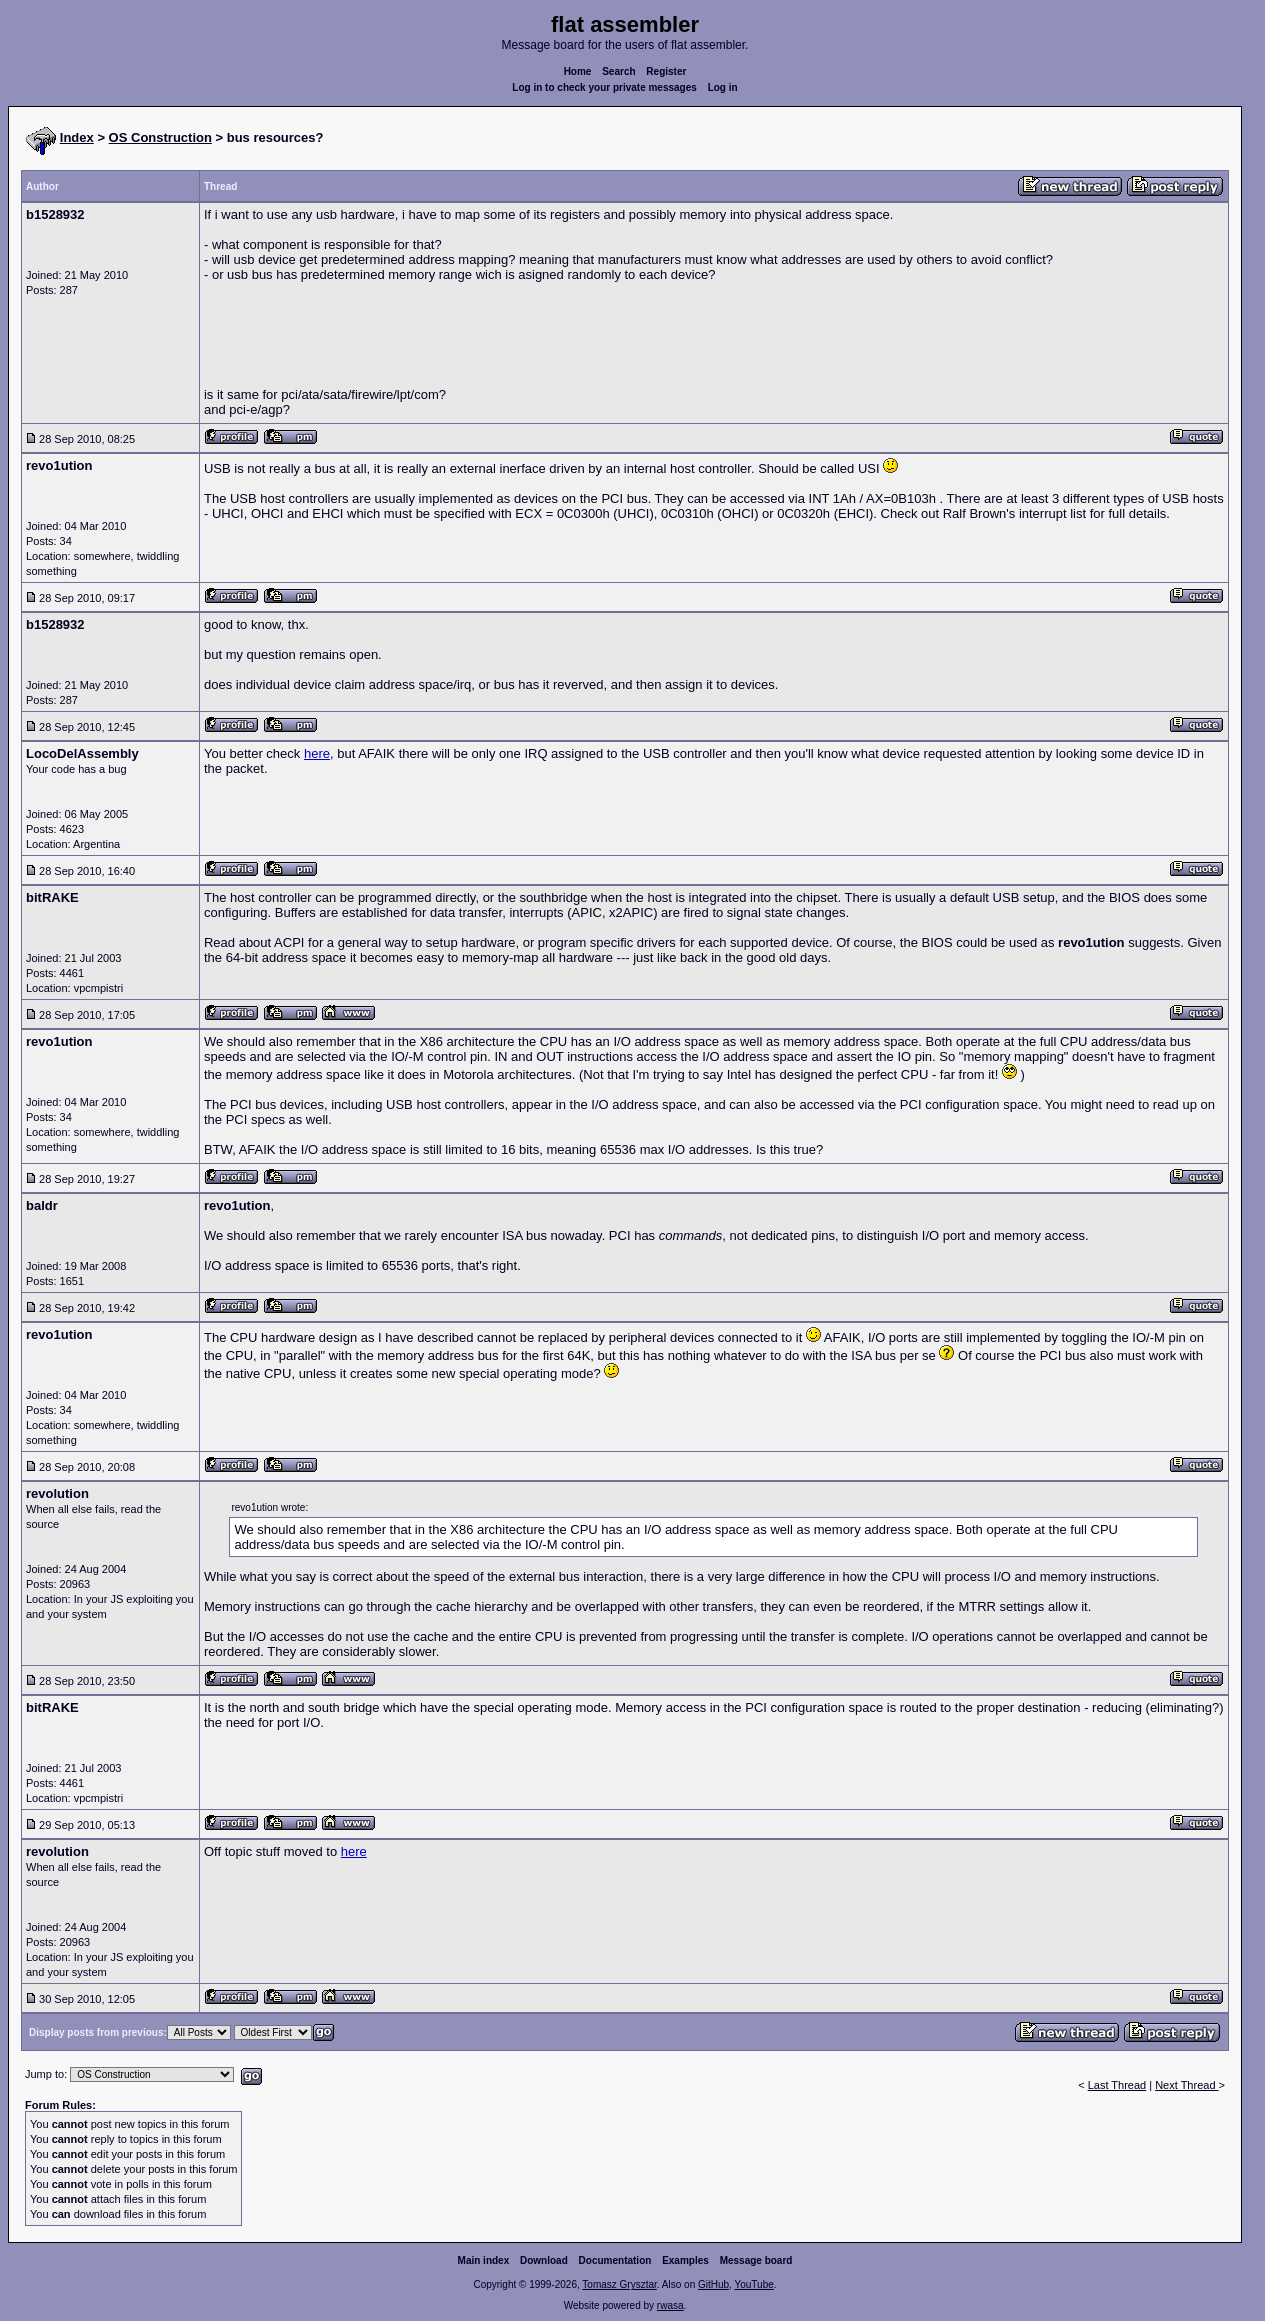  What do you see at coordinates (753, 2284) in the screenshot?
I see `YouTube` at bounding box center [753, 2284].